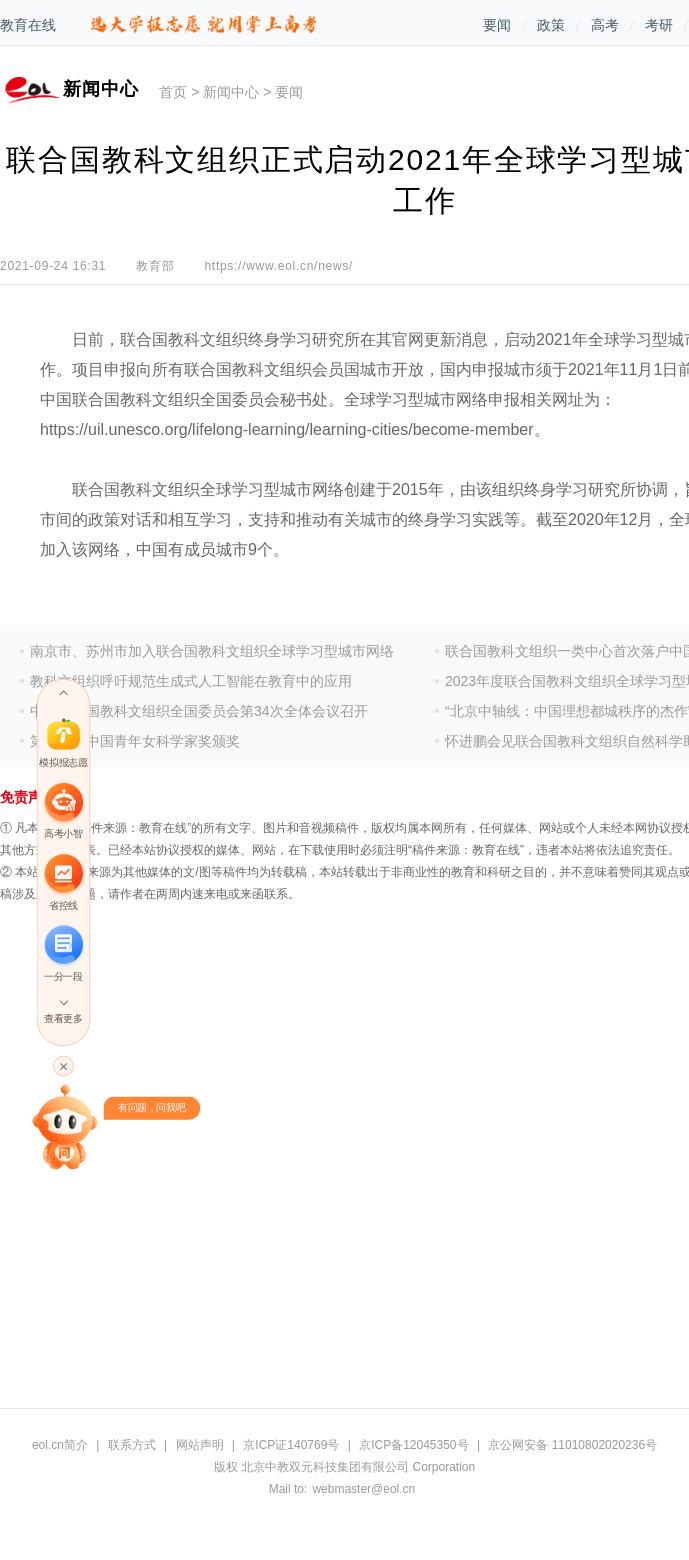  What do you see at coordinates (413, 1445) in the screenshot?
I see `京ICP备12045350号` at bounding box center [413, 1445].